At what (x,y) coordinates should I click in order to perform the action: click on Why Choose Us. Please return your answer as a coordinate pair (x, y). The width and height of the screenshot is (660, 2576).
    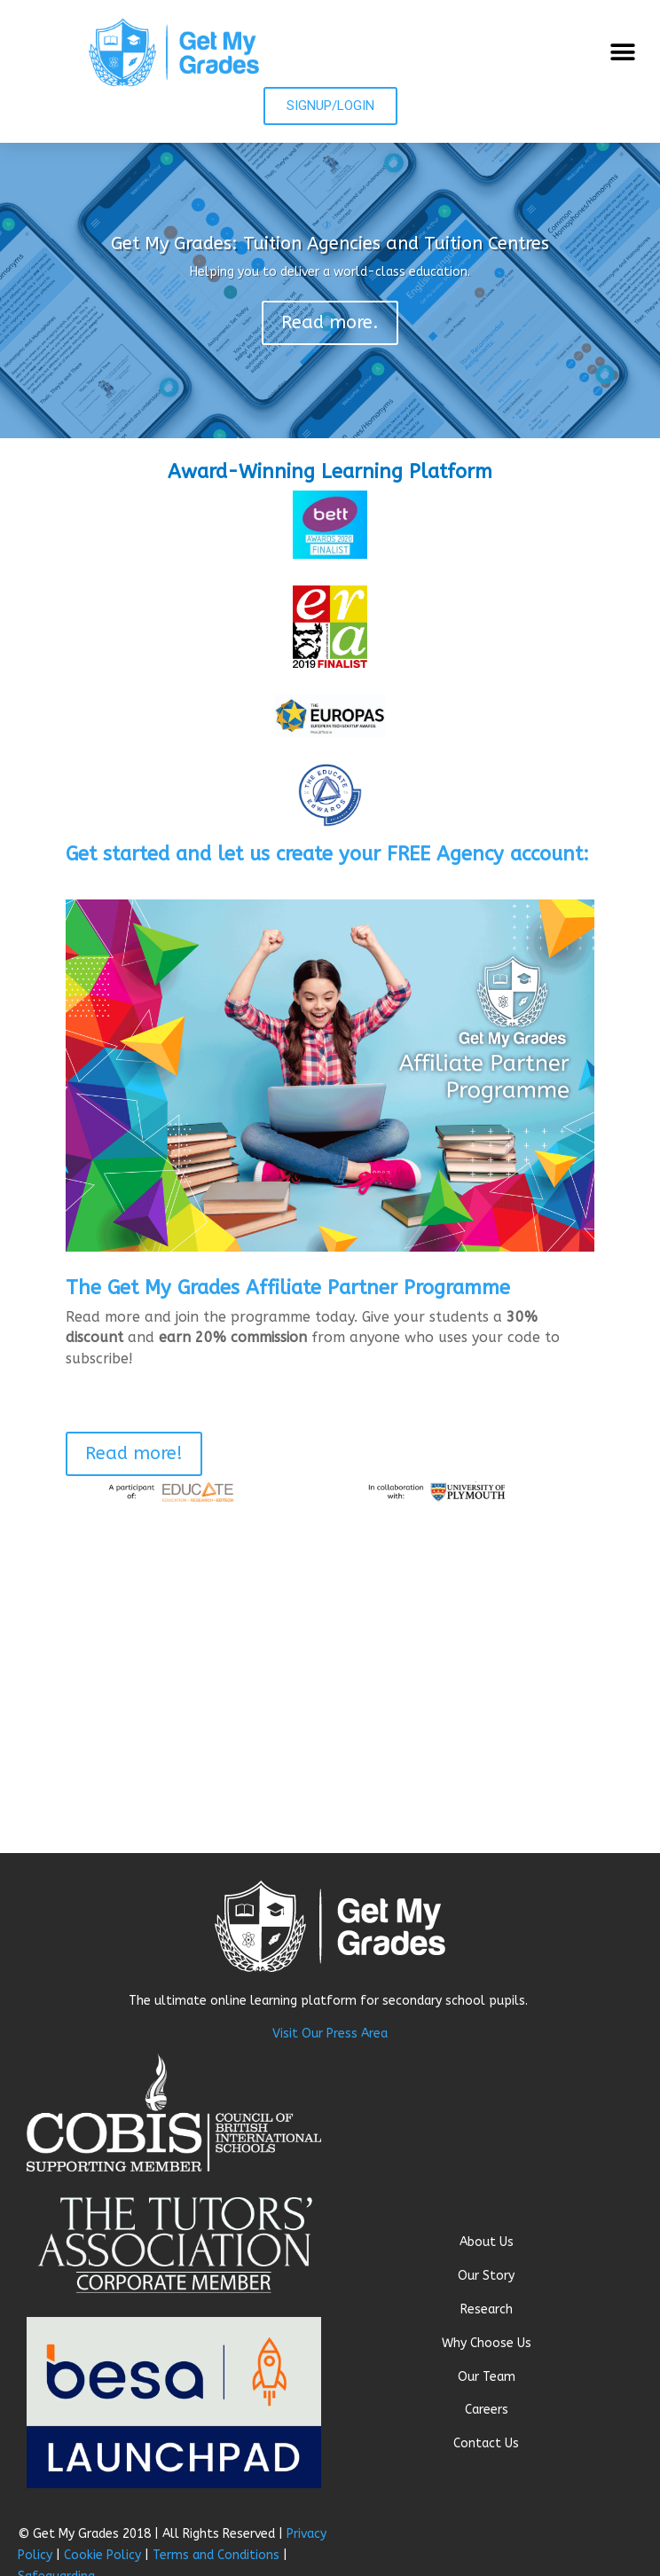
    Looking at the image, I should click on (486, 2343).